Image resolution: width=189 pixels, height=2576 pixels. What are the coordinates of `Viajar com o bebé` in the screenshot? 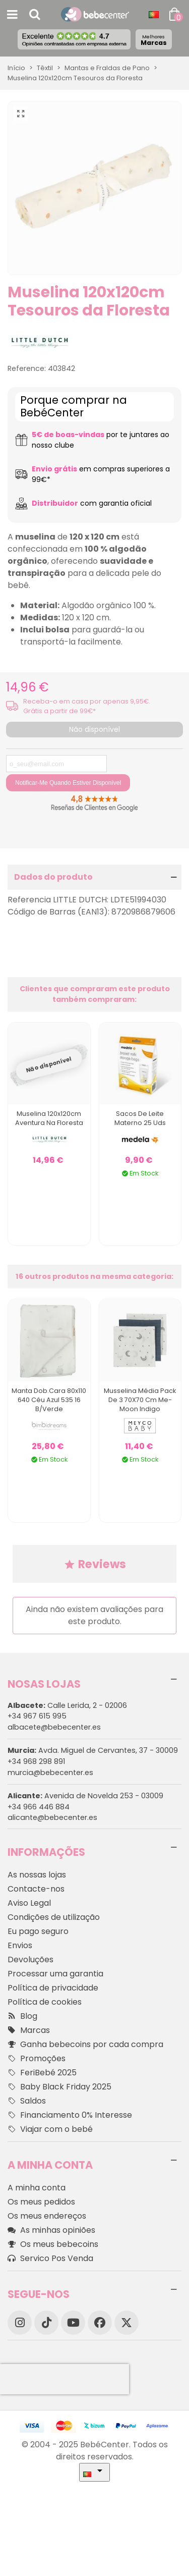 It's located at (50, 2129).